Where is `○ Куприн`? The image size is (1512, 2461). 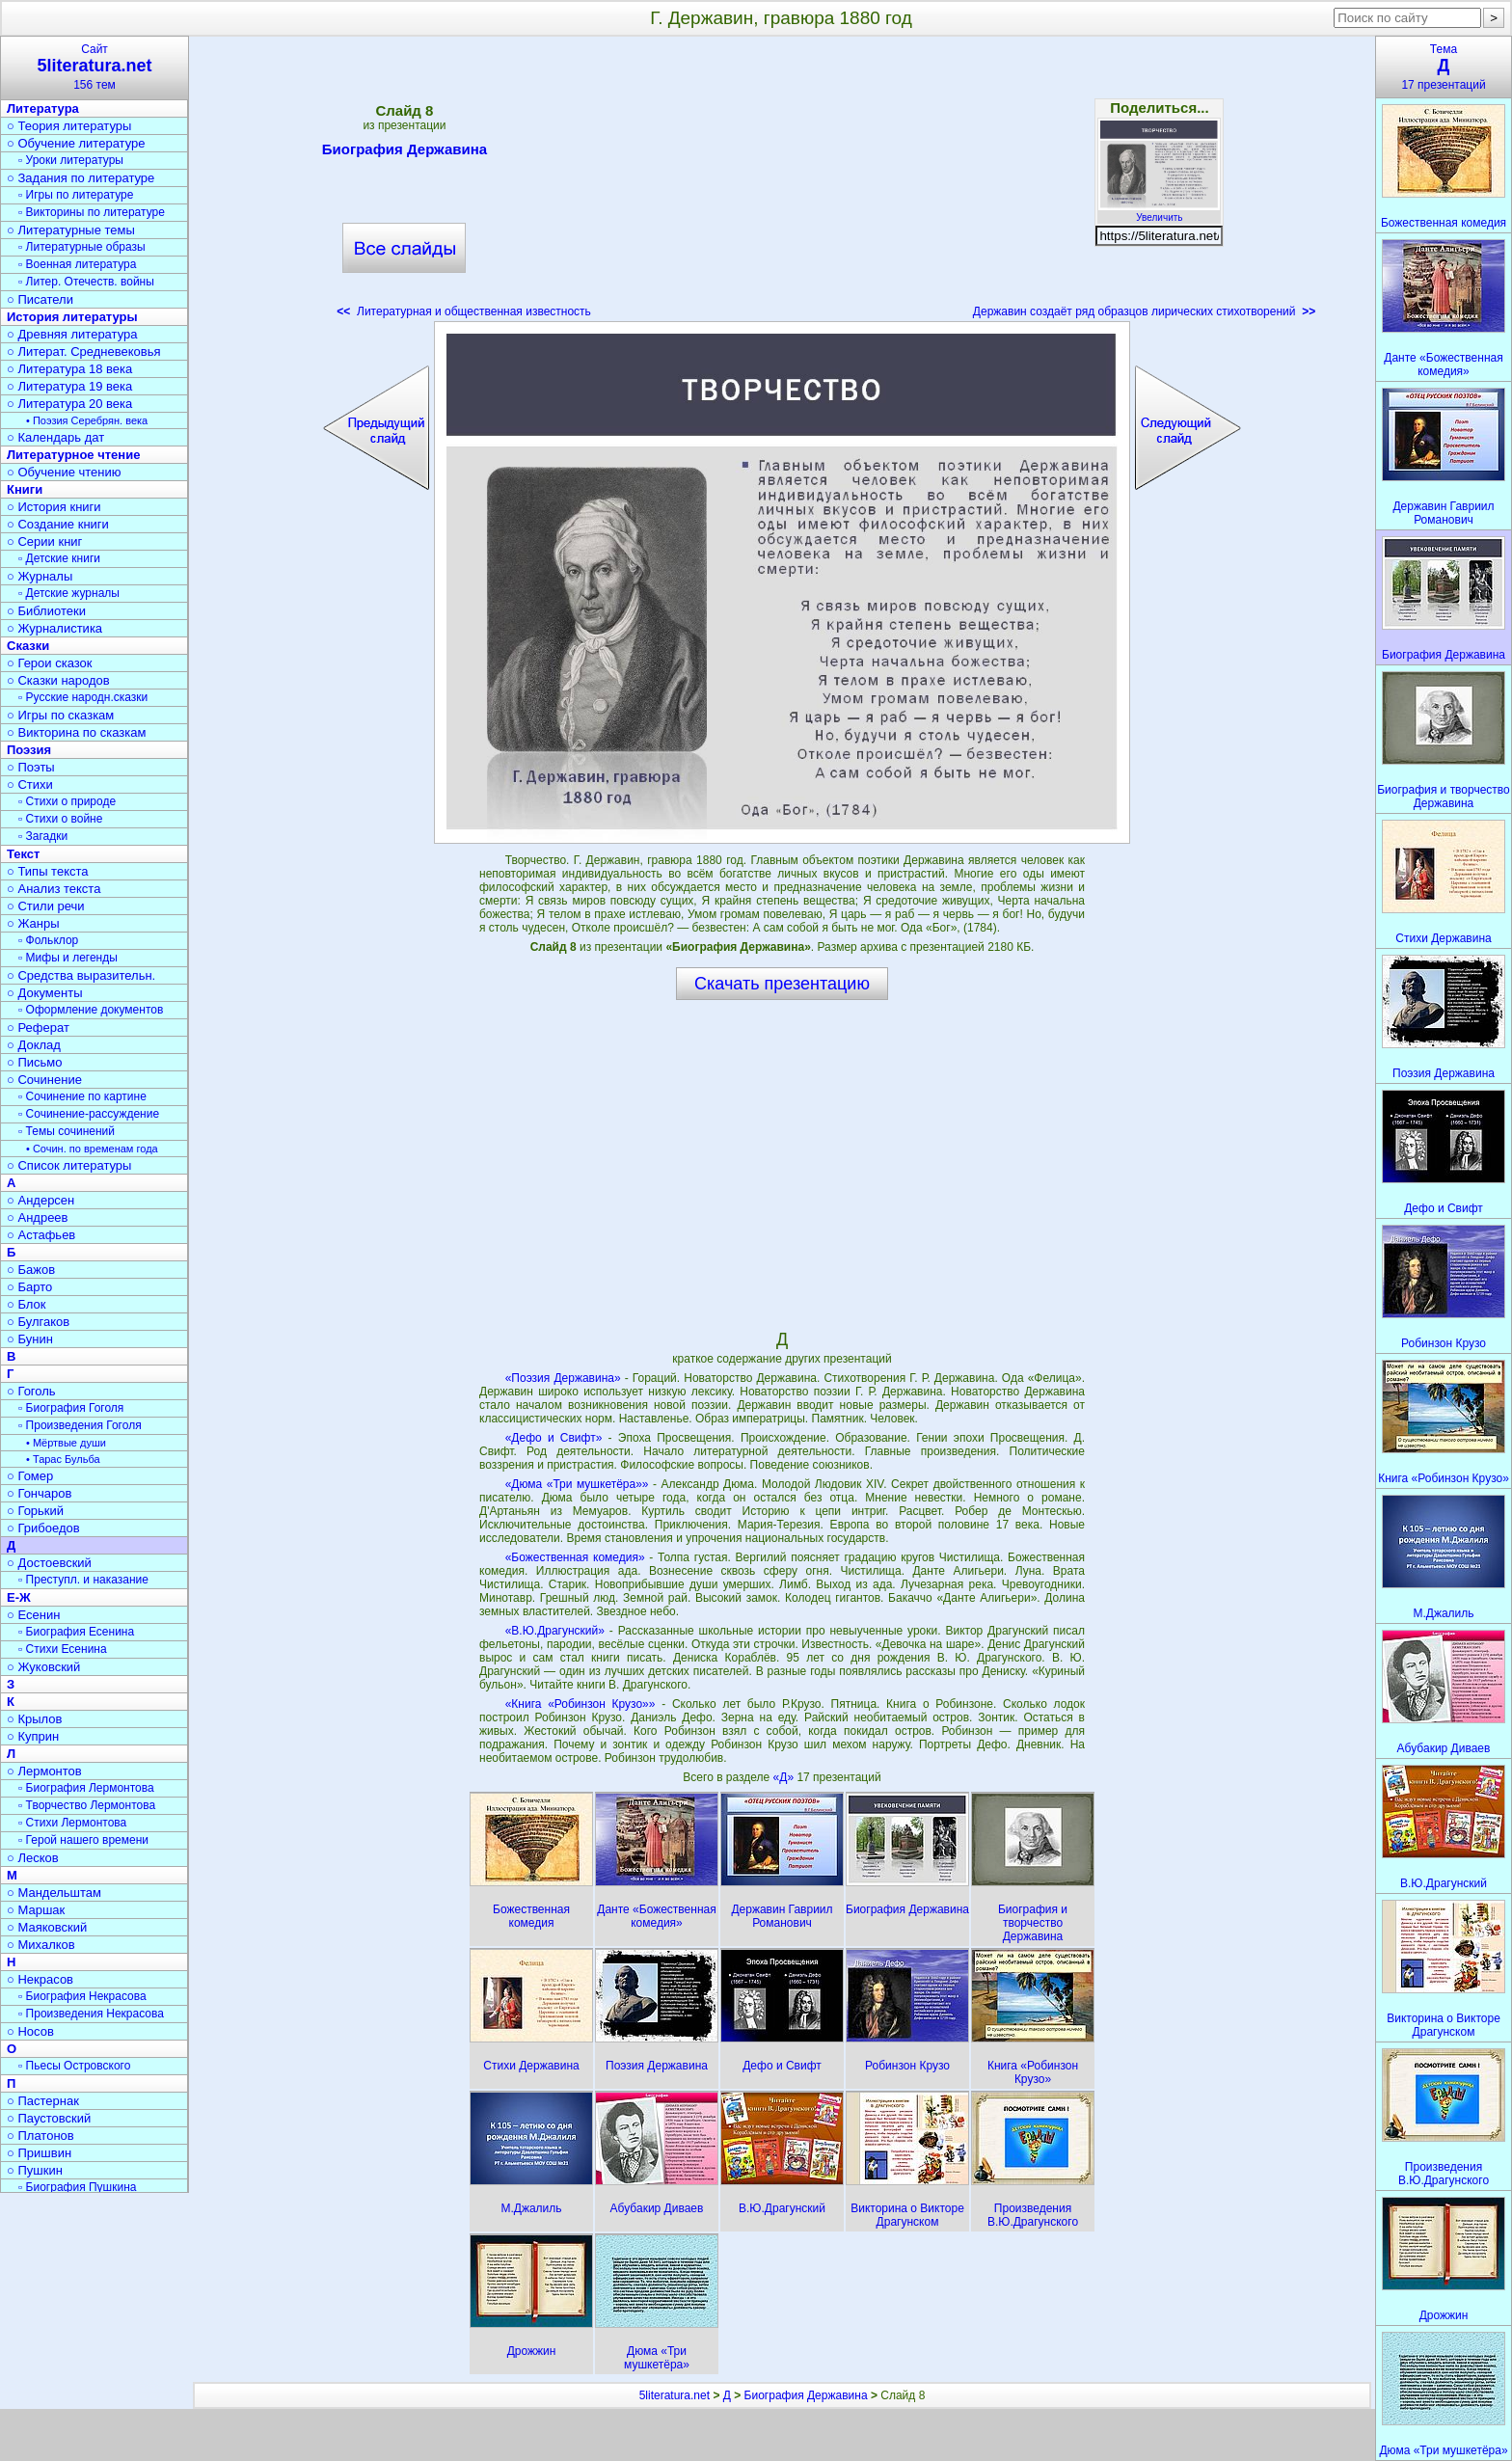
○ Куприн is located at coordinates (33, 1736).